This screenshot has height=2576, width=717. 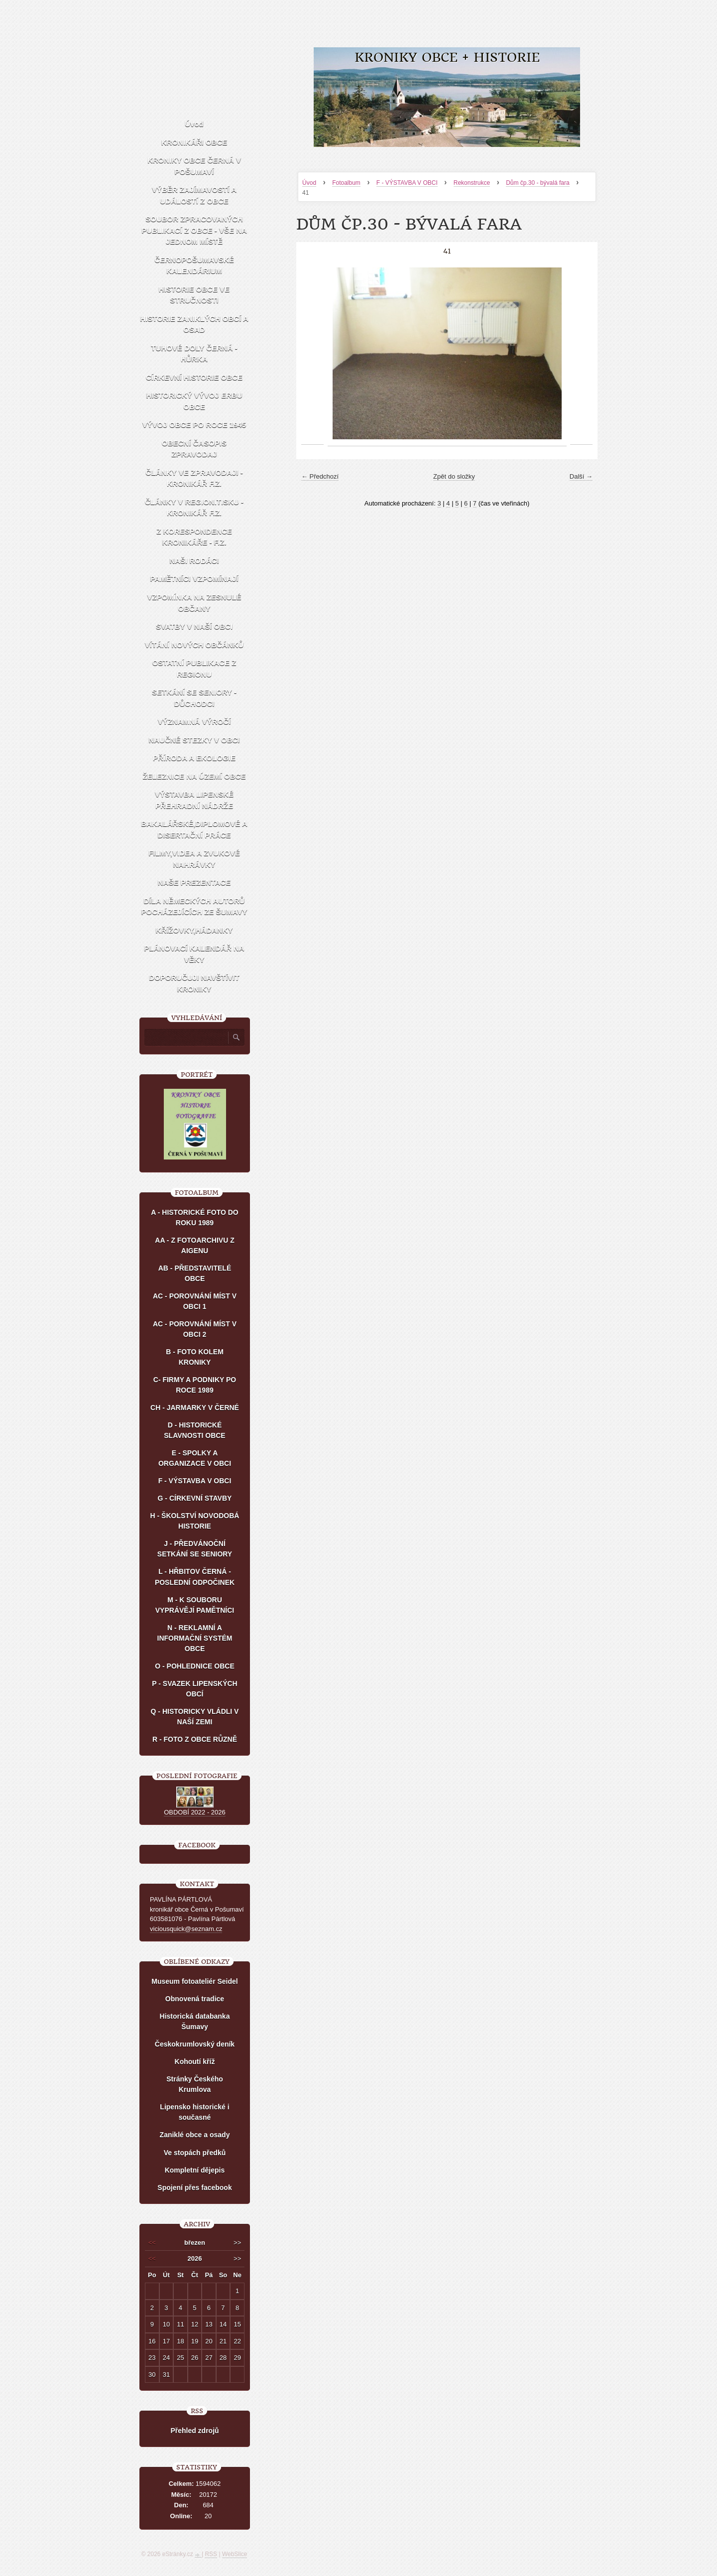 I want to click on Museum fotoateliér Seidel, so click(x=194, y=1981).